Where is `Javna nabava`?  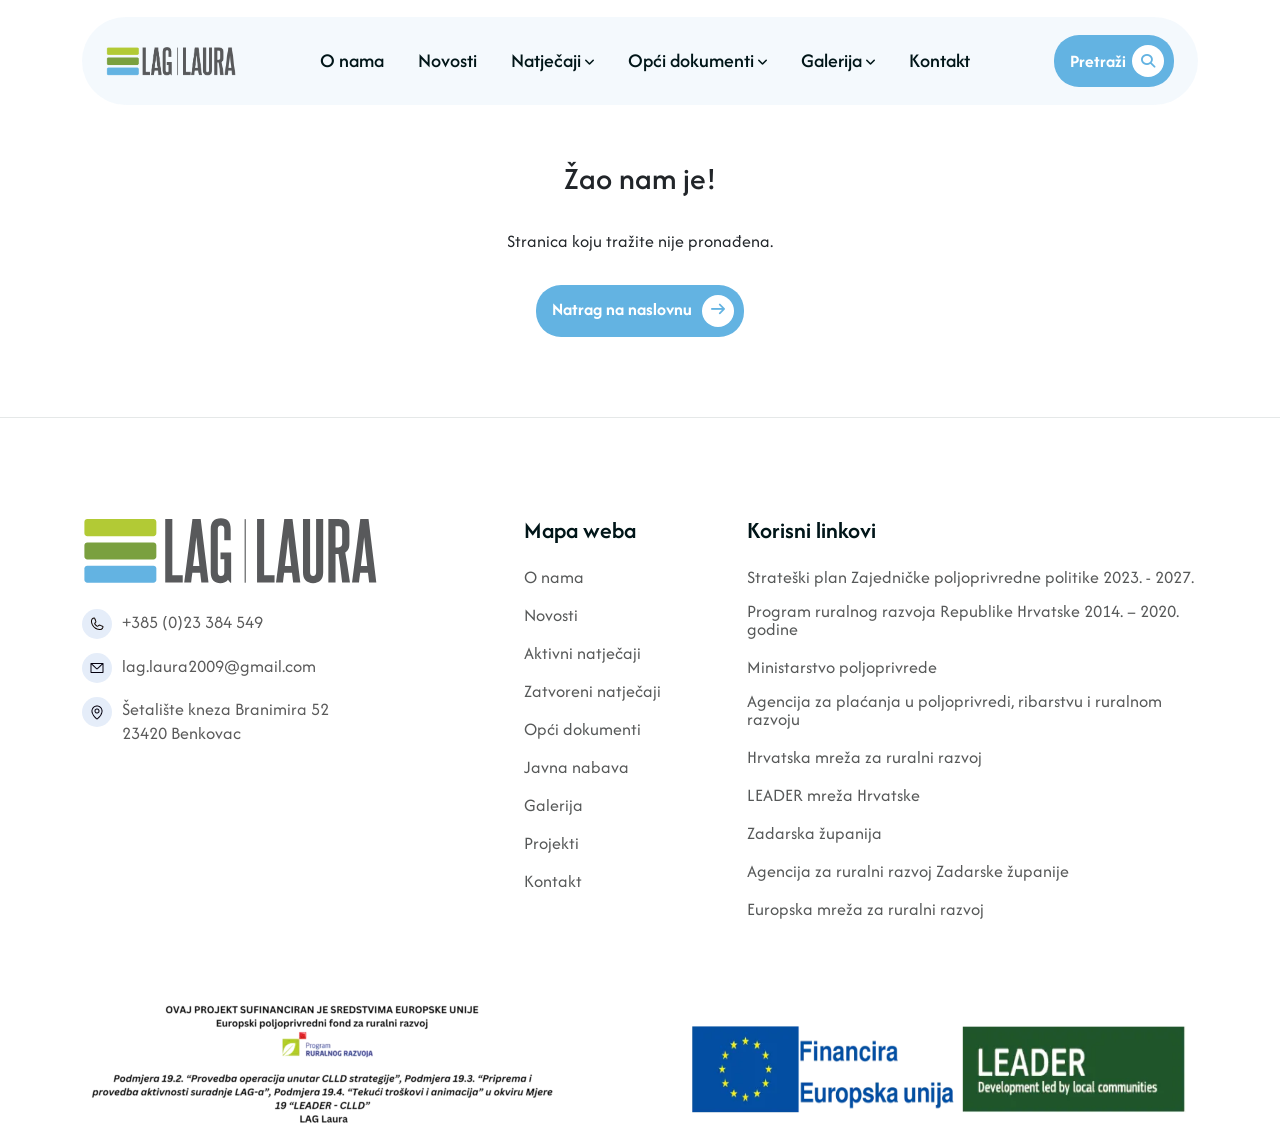
Javna nabava is located at coordinates (576, 768).